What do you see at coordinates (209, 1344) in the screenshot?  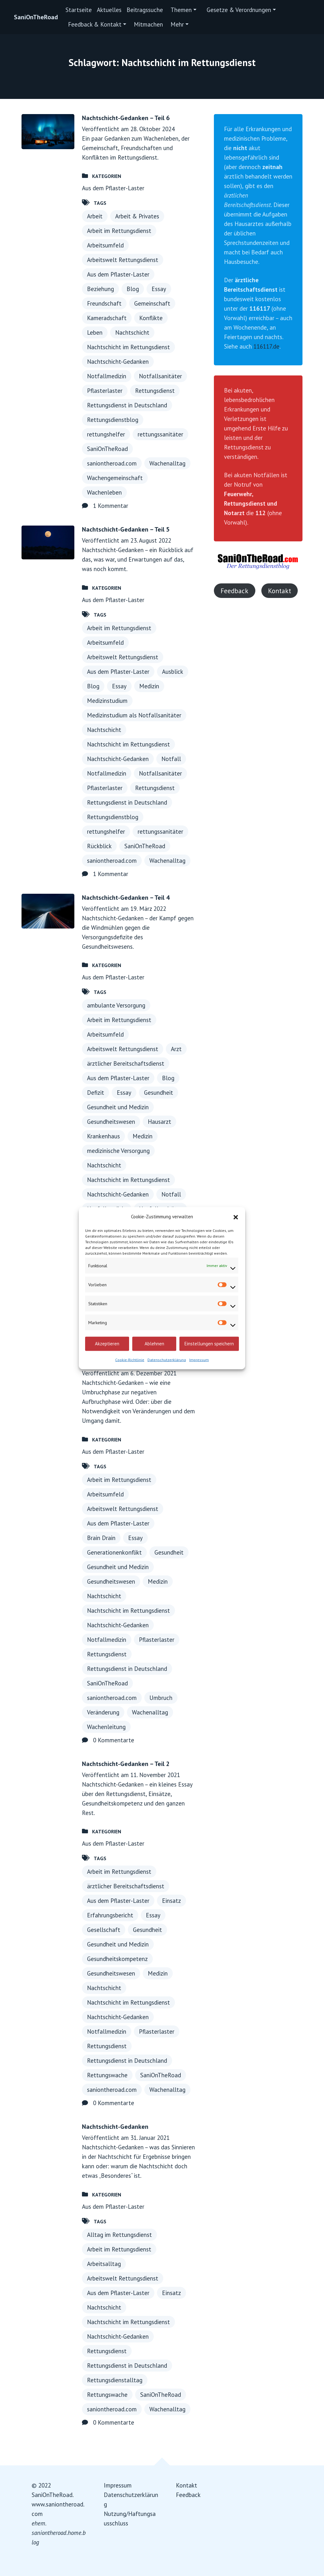 I see `Einstellungen speichern` at bounding box center [209, 1344].